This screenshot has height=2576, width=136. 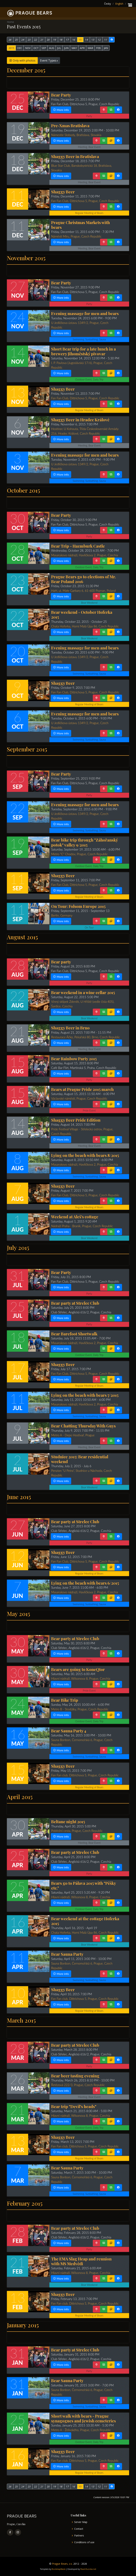 I want to click on Shaggy Beer, so click(x=63, y=191).